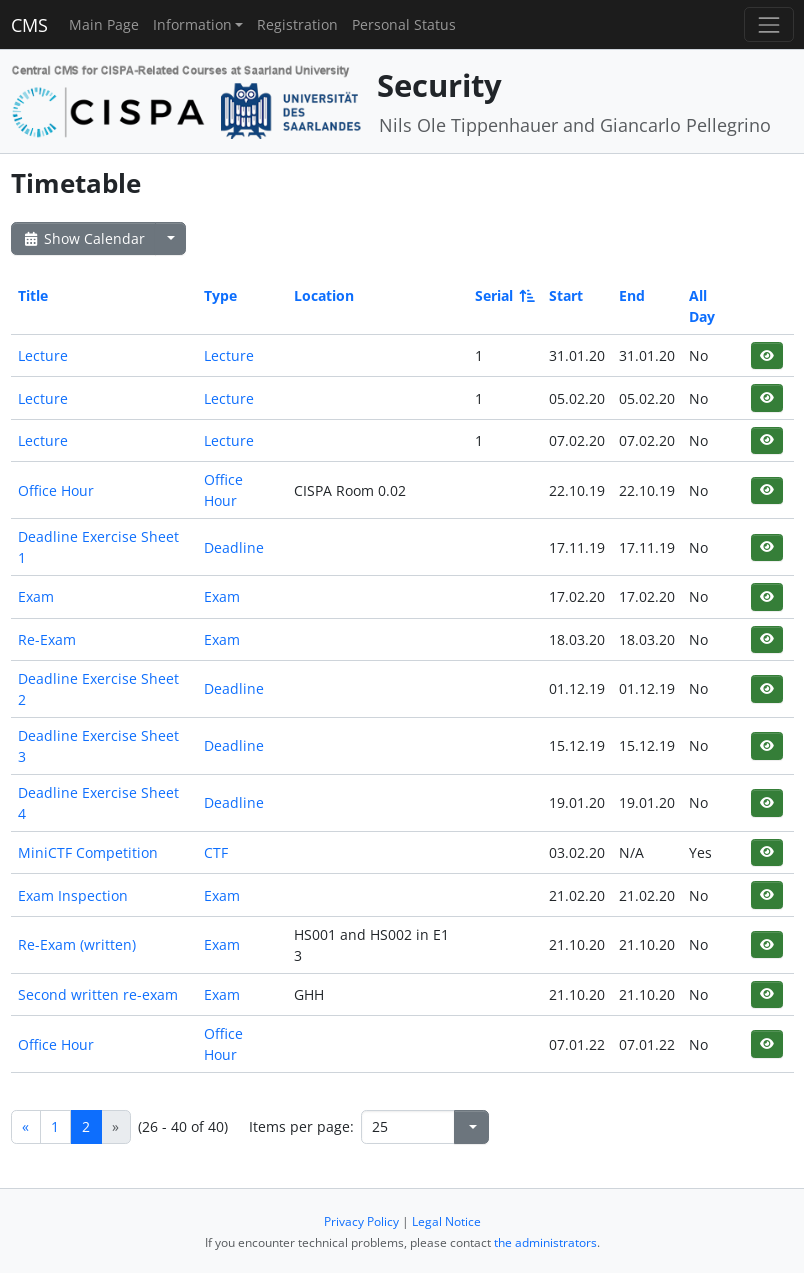 This screenshot has height=1273, width=804. I want to click on Privacy Policy, so click(361, 1221).